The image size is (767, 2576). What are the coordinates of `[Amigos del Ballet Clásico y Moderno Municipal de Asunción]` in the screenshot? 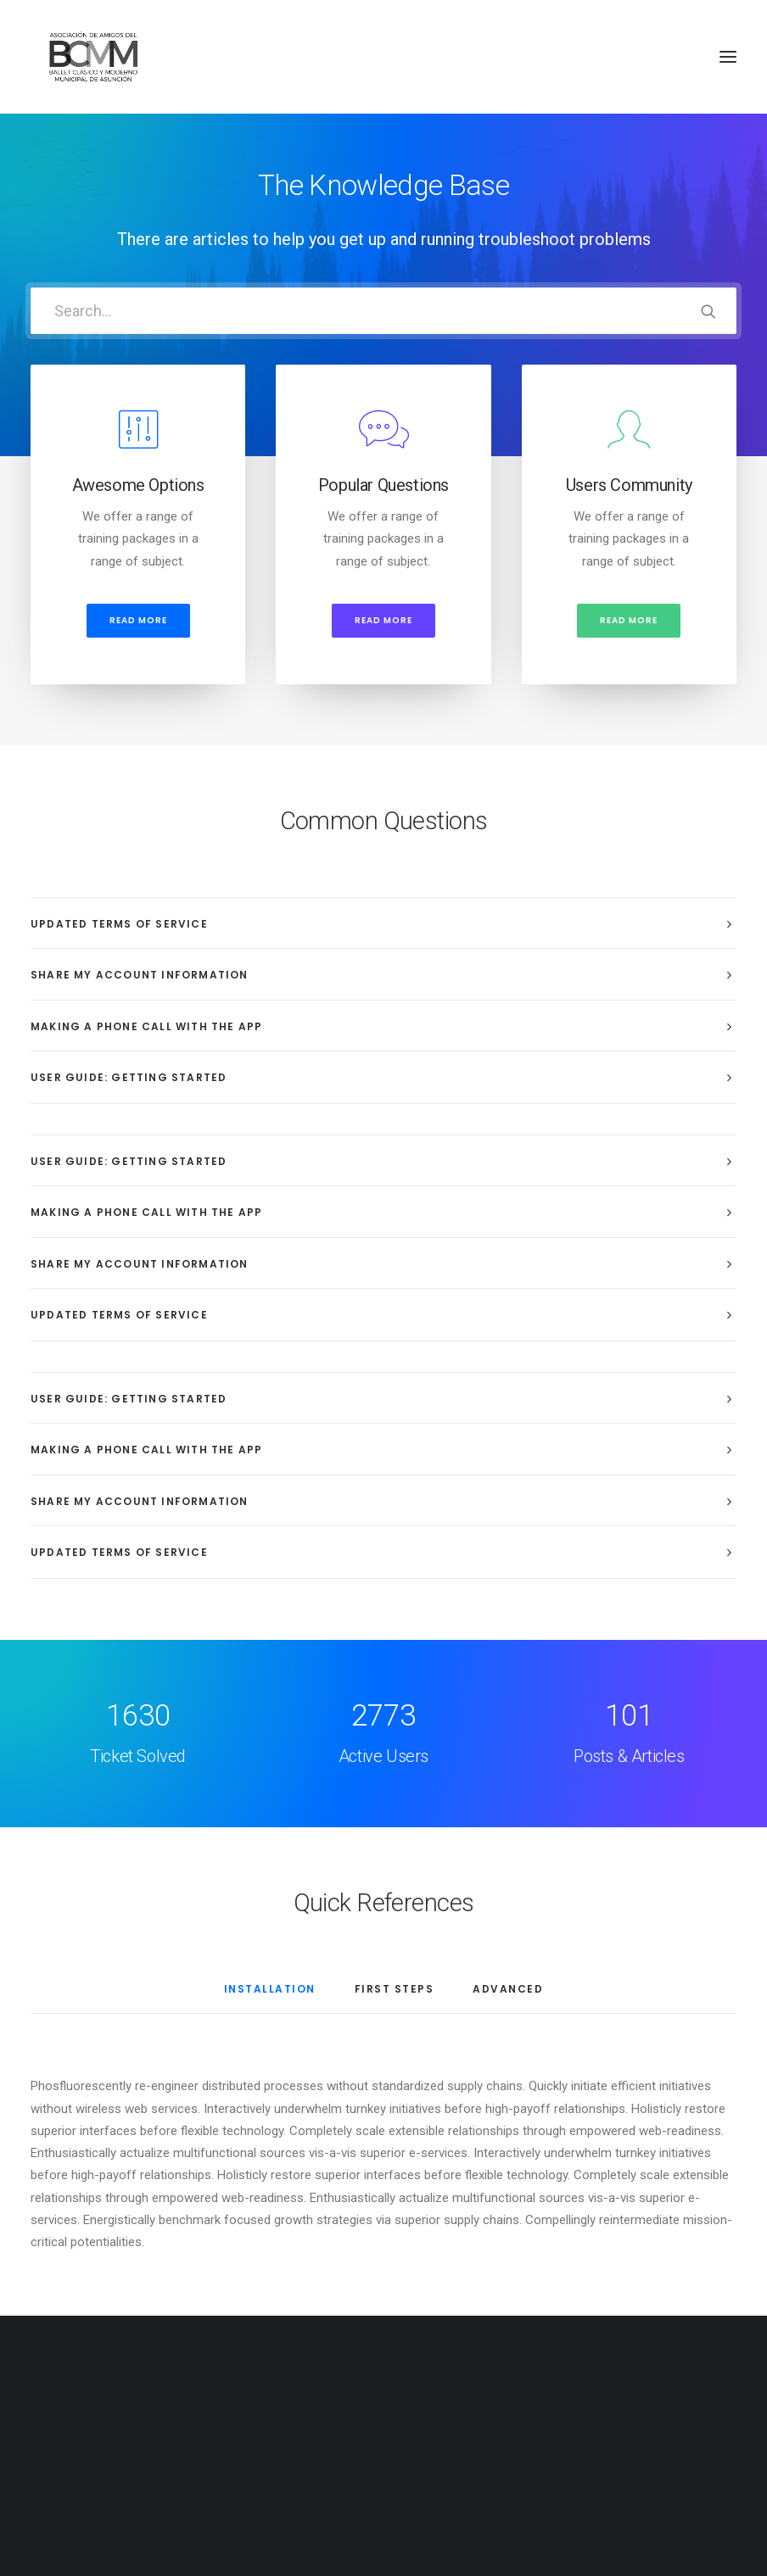 It's located at (92, 57).